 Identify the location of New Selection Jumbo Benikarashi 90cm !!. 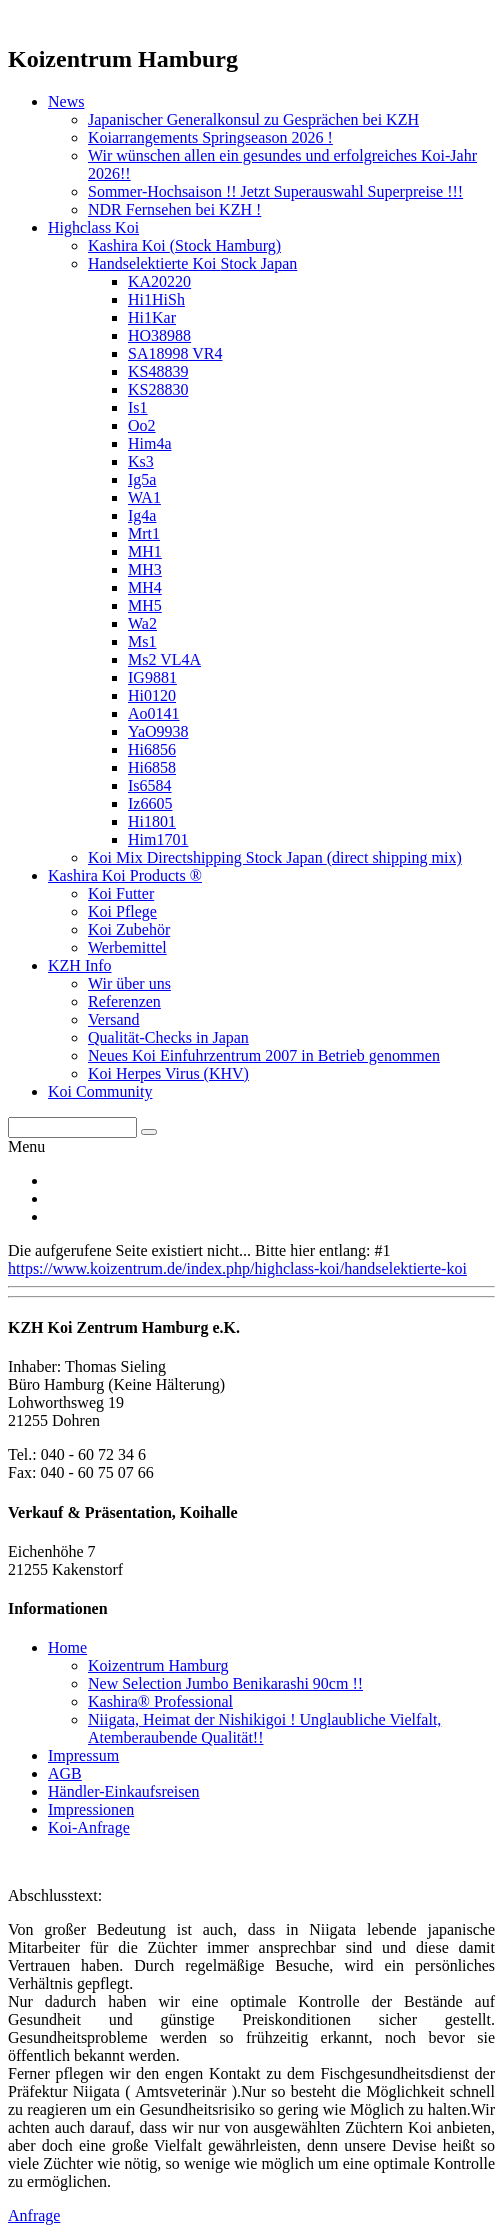
(225, 1683).